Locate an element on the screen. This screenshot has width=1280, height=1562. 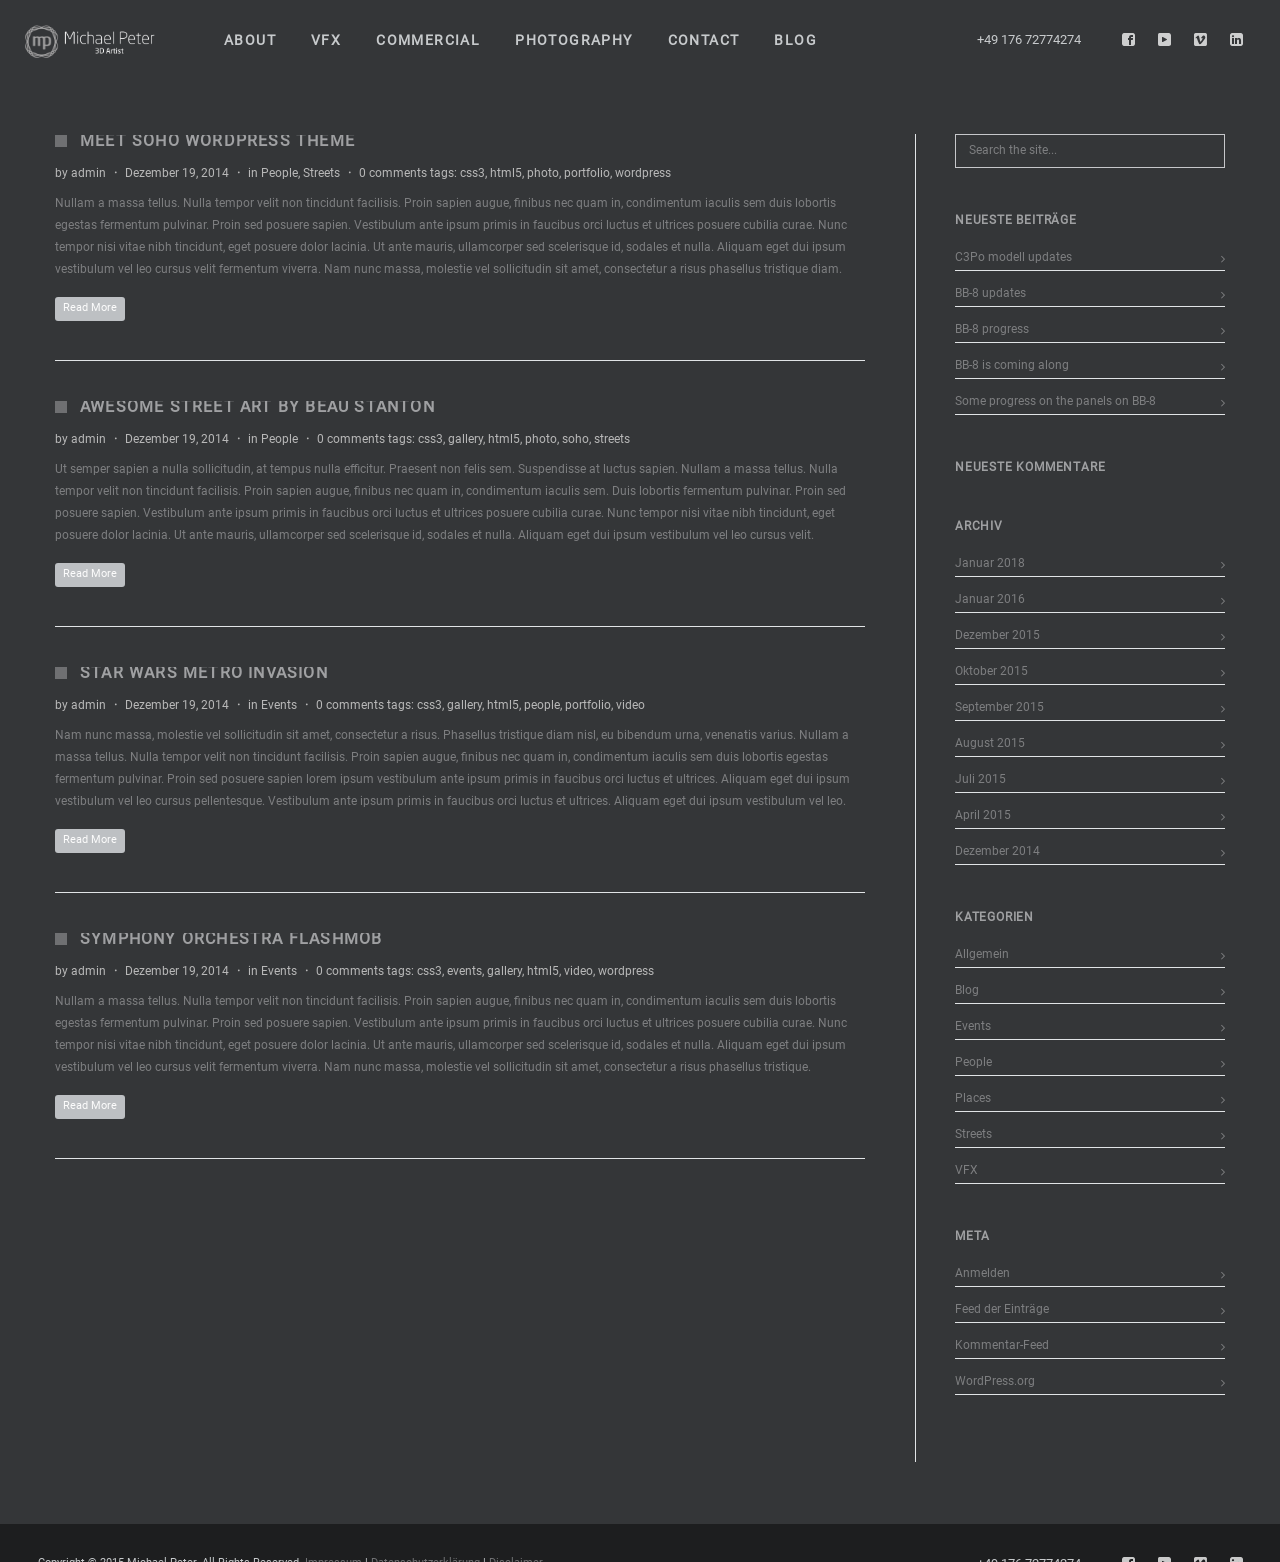
Read More is located at coordinates (90, 307).